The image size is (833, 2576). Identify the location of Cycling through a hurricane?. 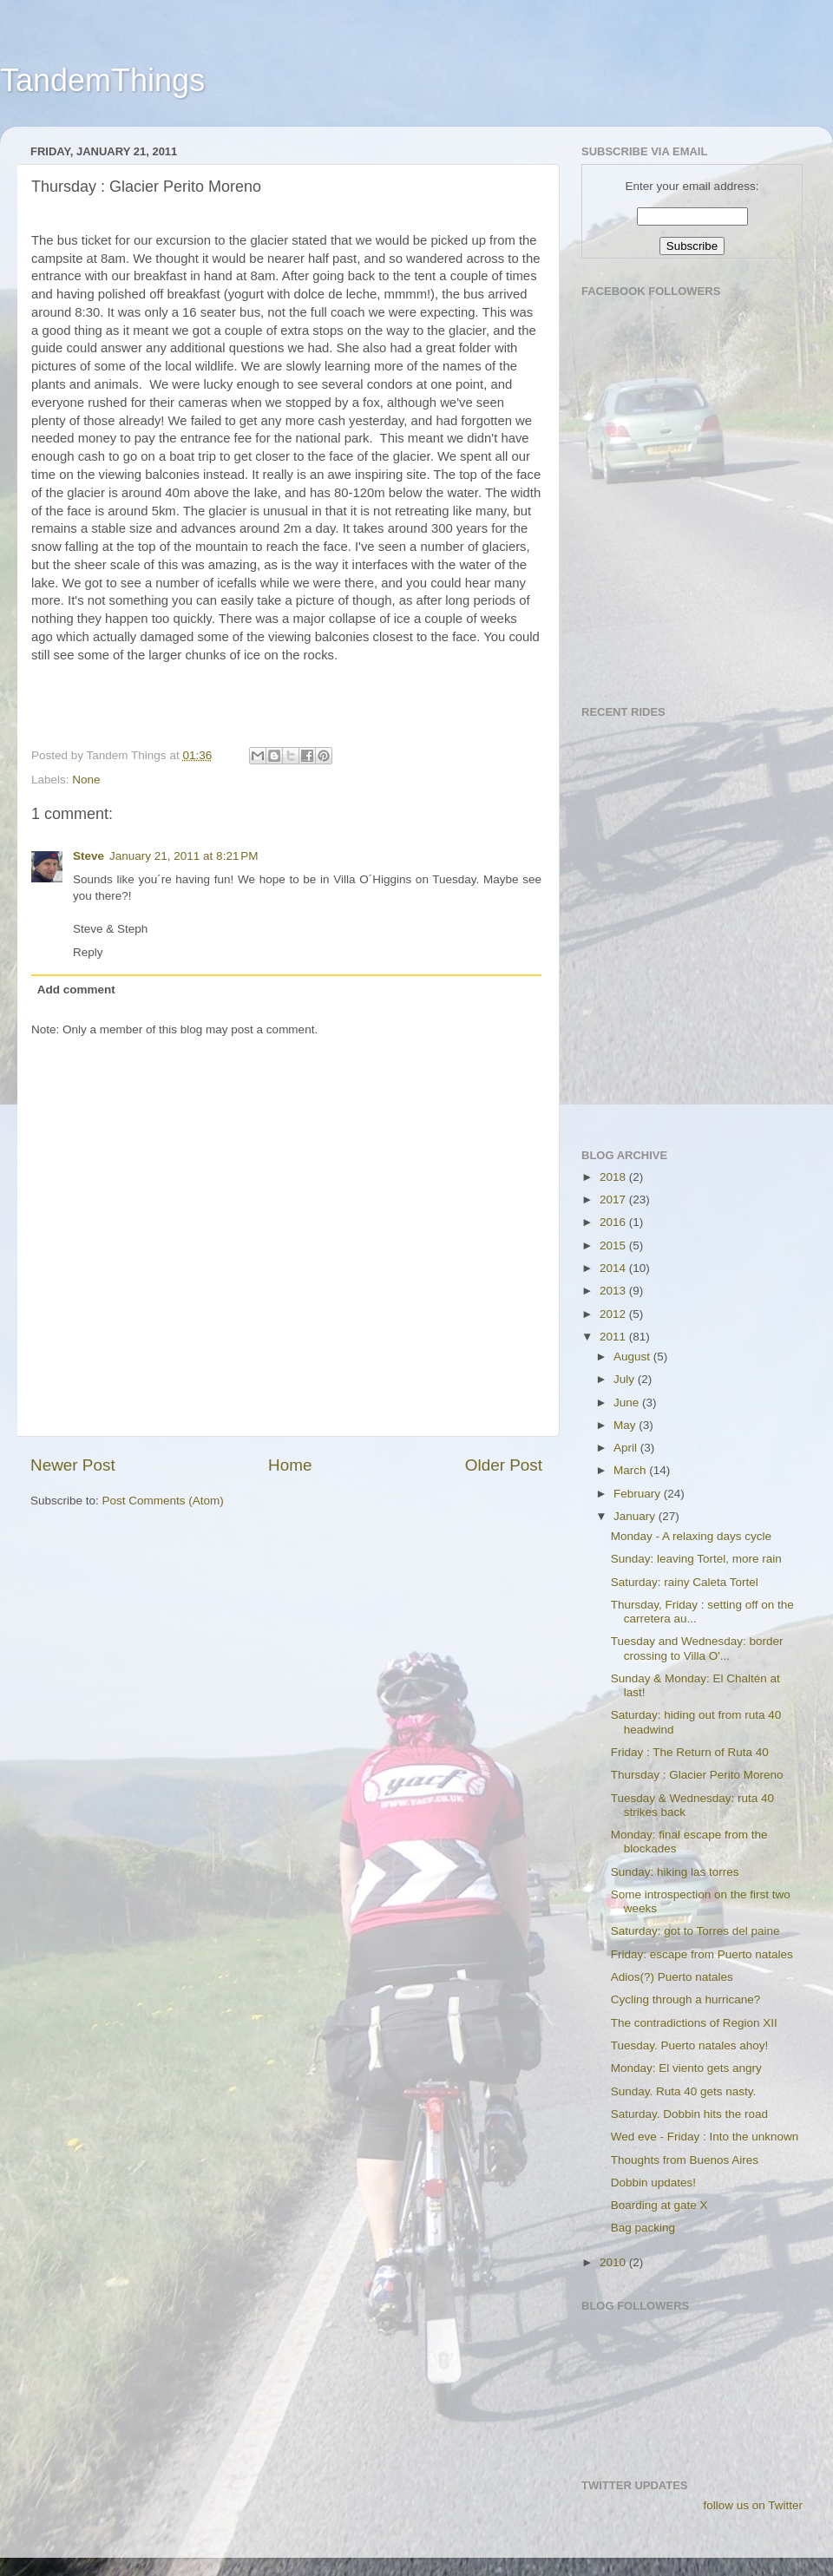
(686, 1999).